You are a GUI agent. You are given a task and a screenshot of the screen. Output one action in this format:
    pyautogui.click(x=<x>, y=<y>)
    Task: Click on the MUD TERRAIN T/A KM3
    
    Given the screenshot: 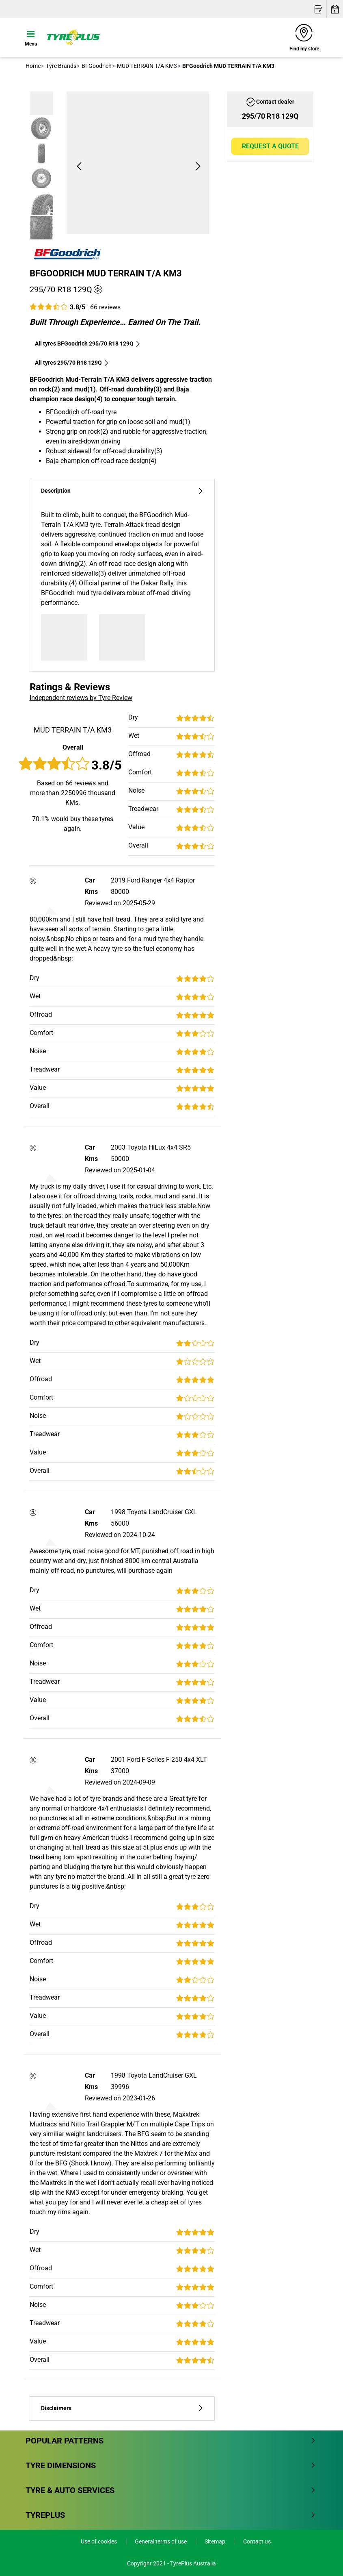 What is the action you would take?
    pyautogui.click(x=146, y=66)
    